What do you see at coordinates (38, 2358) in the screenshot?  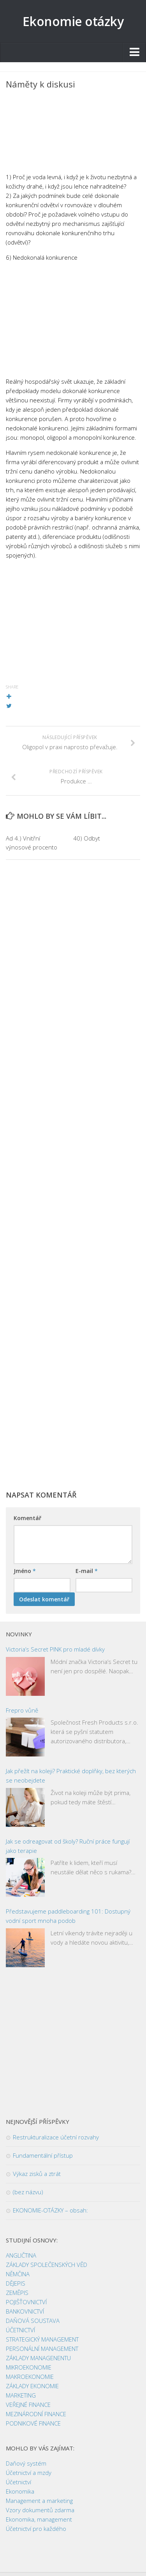 I see `ZÁKLADY MANAGENENTU` at bounding box center [38, 2358].